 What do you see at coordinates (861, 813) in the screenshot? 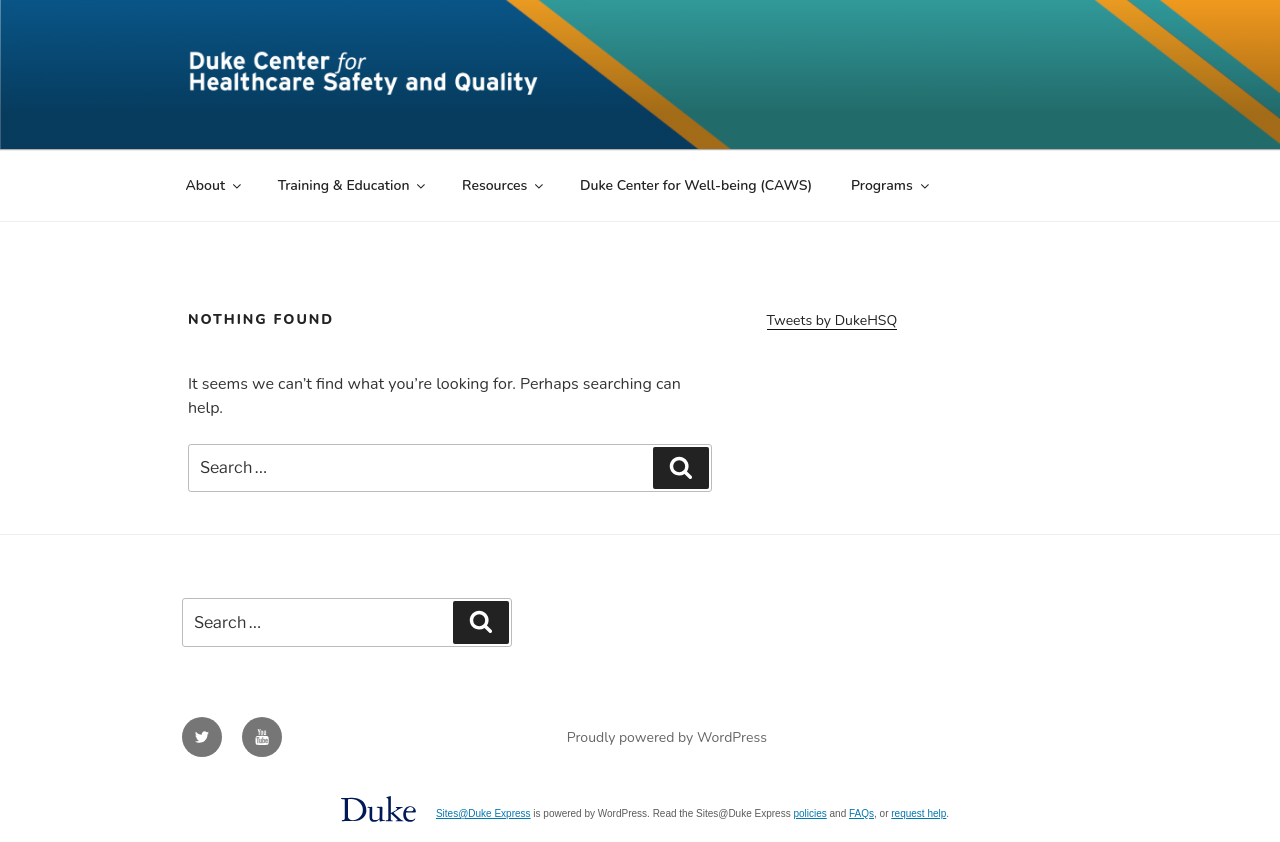
I see `FAQs` at bounding box center [861, 813].